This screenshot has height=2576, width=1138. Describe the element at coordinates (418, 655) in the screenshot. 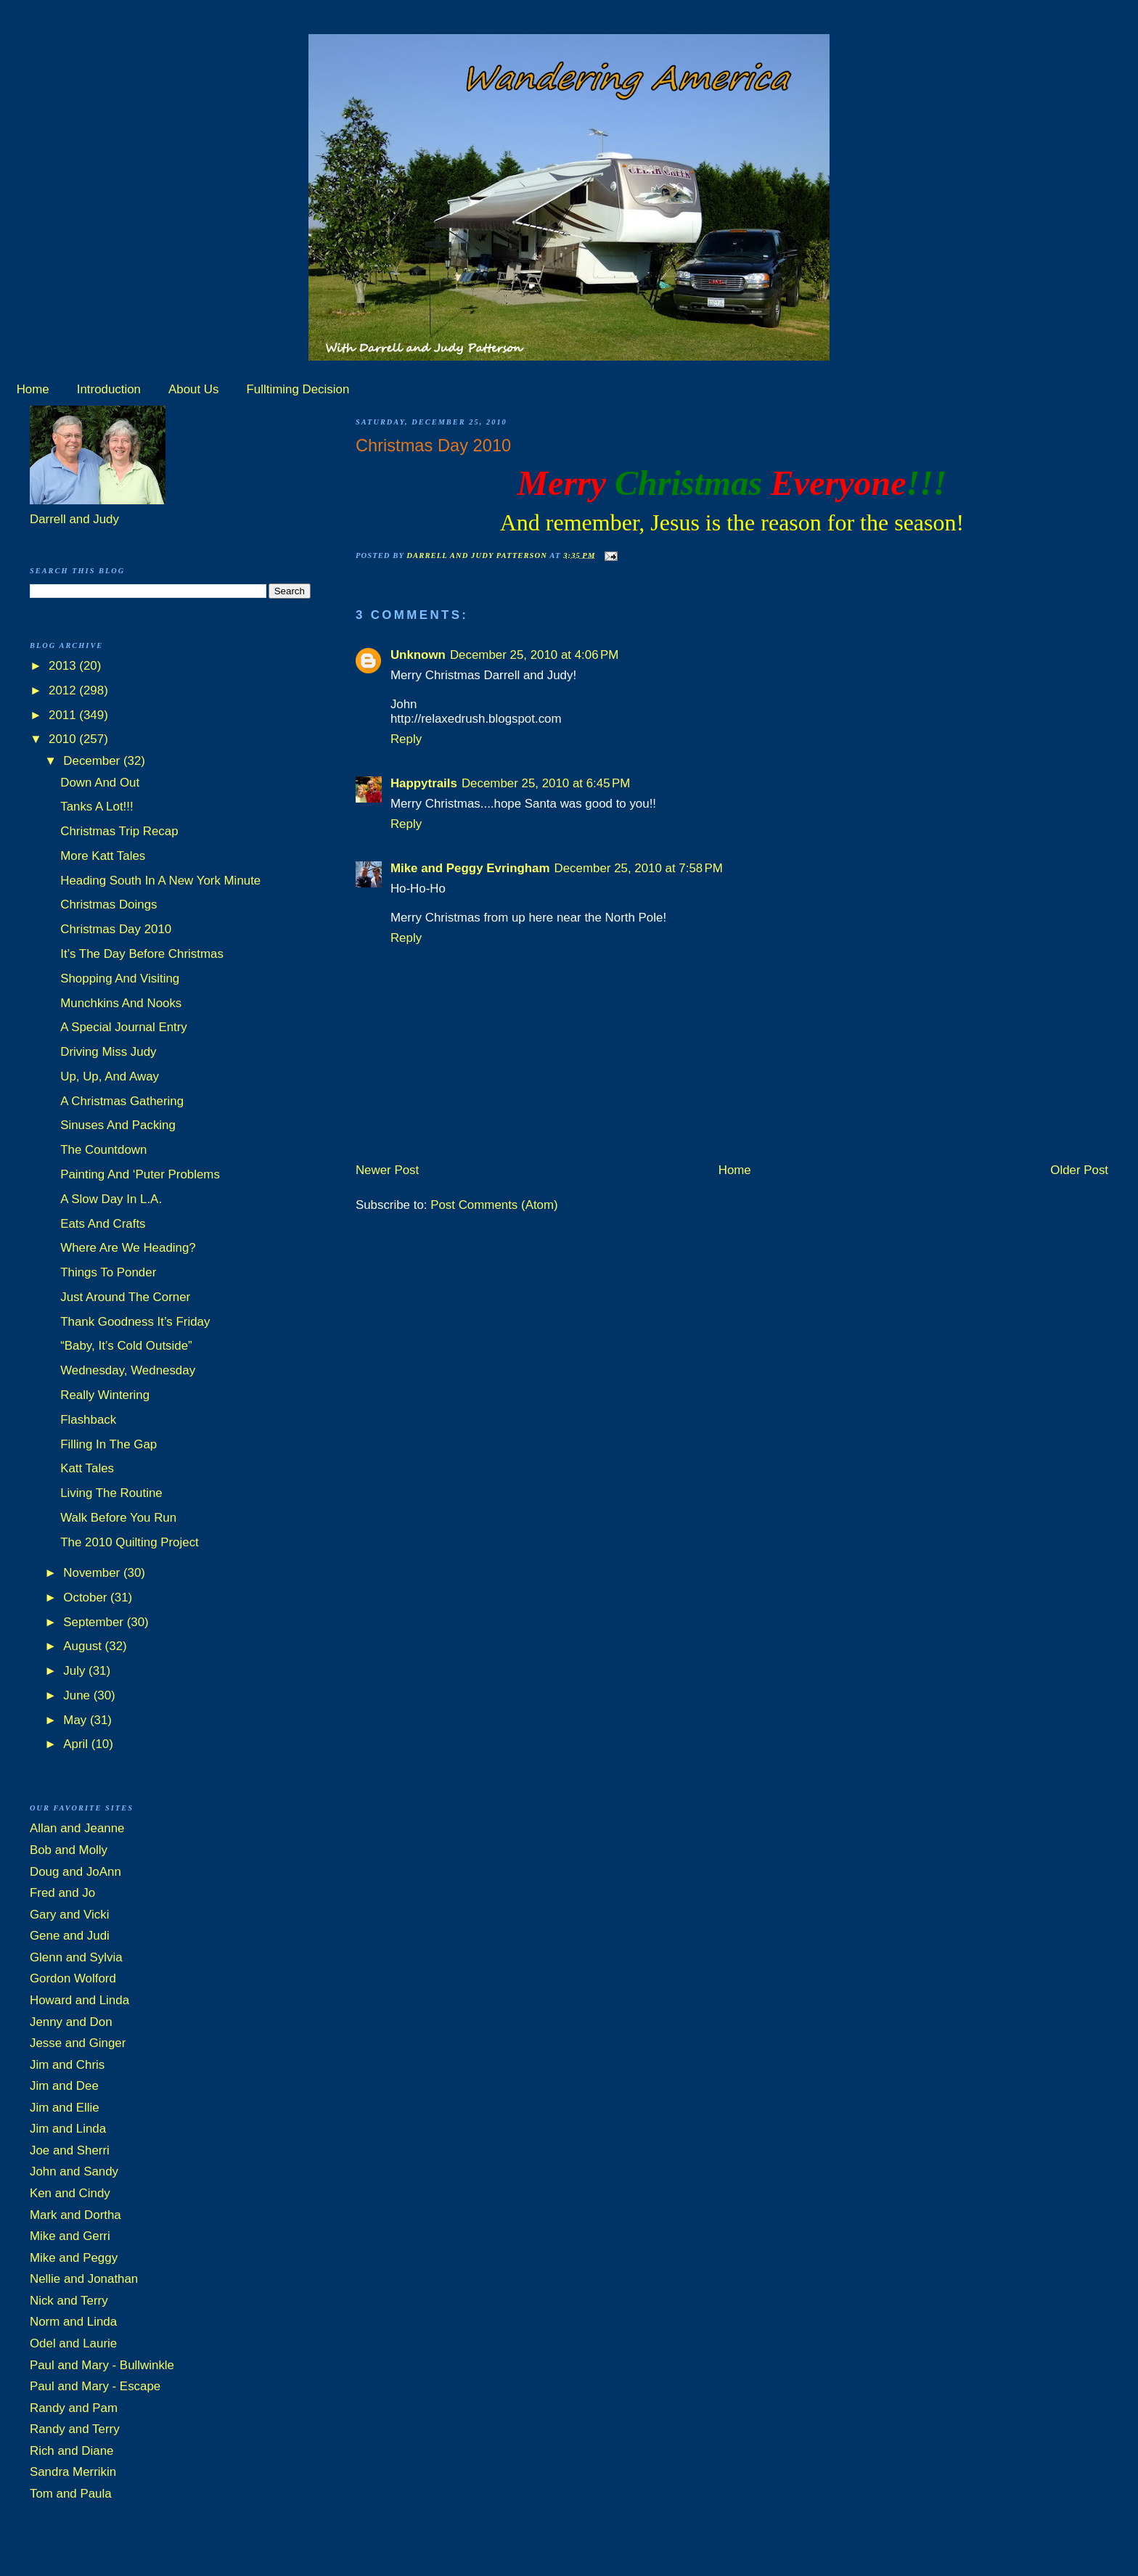

I see `Unknown` at that location.